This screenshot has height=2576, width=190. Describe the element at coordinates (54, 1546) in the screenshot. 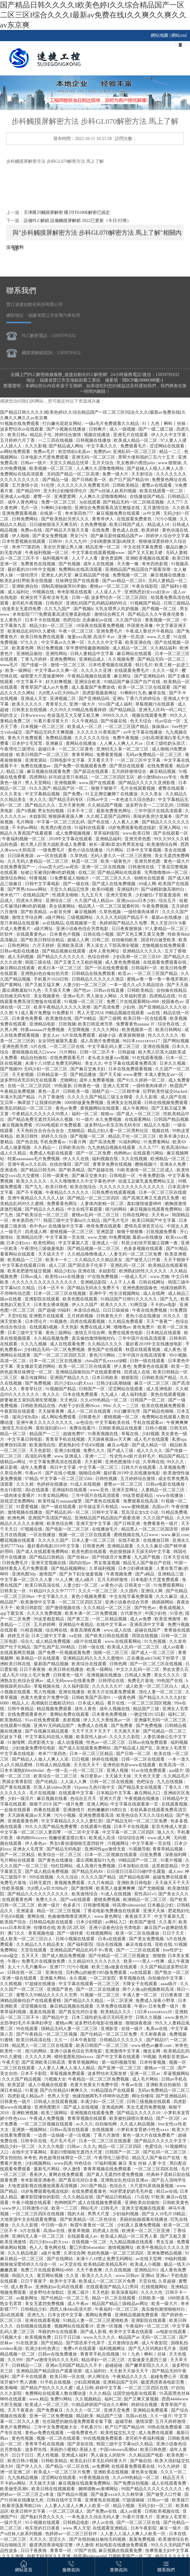

I see `最好看的电影2019中文字幕` at that location.